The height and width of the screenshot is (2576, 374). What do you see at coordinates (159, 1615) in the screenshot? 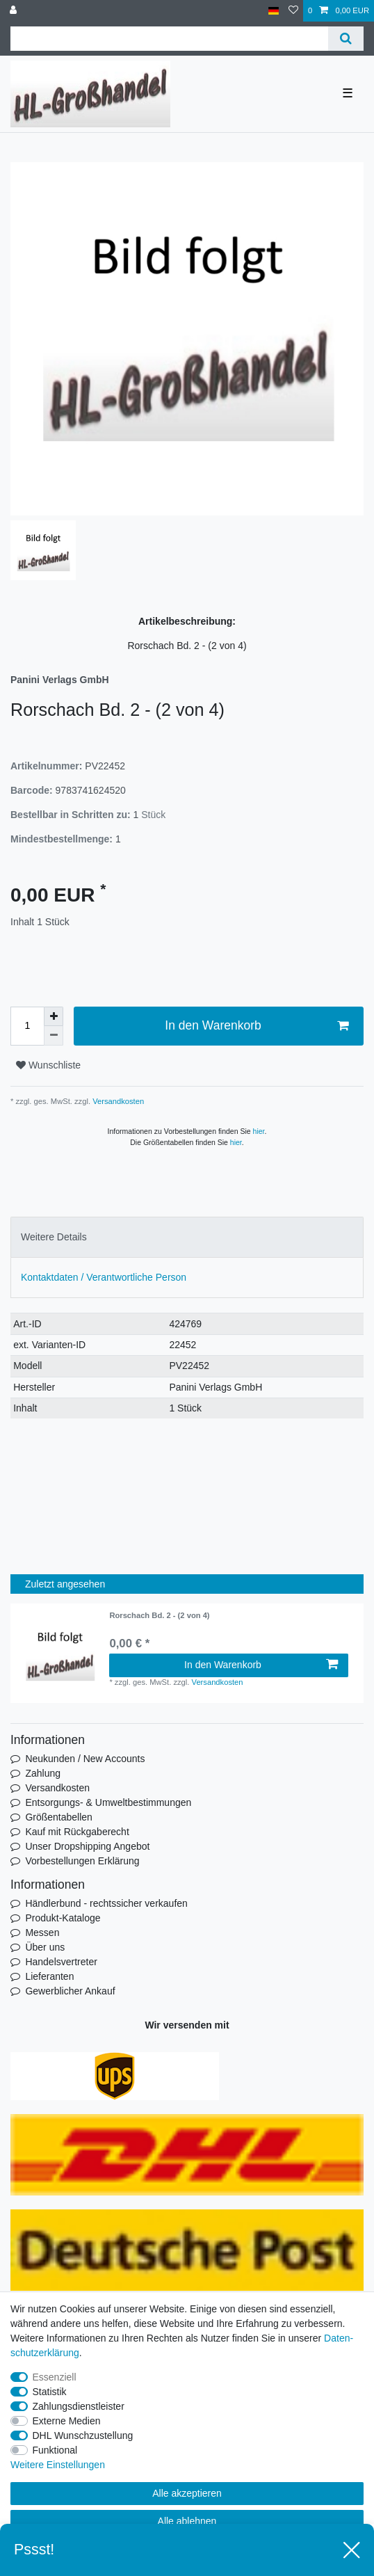
I see `Rorschach Bd. 2 - (2 von 4)` at bounding box center [159, 1615].